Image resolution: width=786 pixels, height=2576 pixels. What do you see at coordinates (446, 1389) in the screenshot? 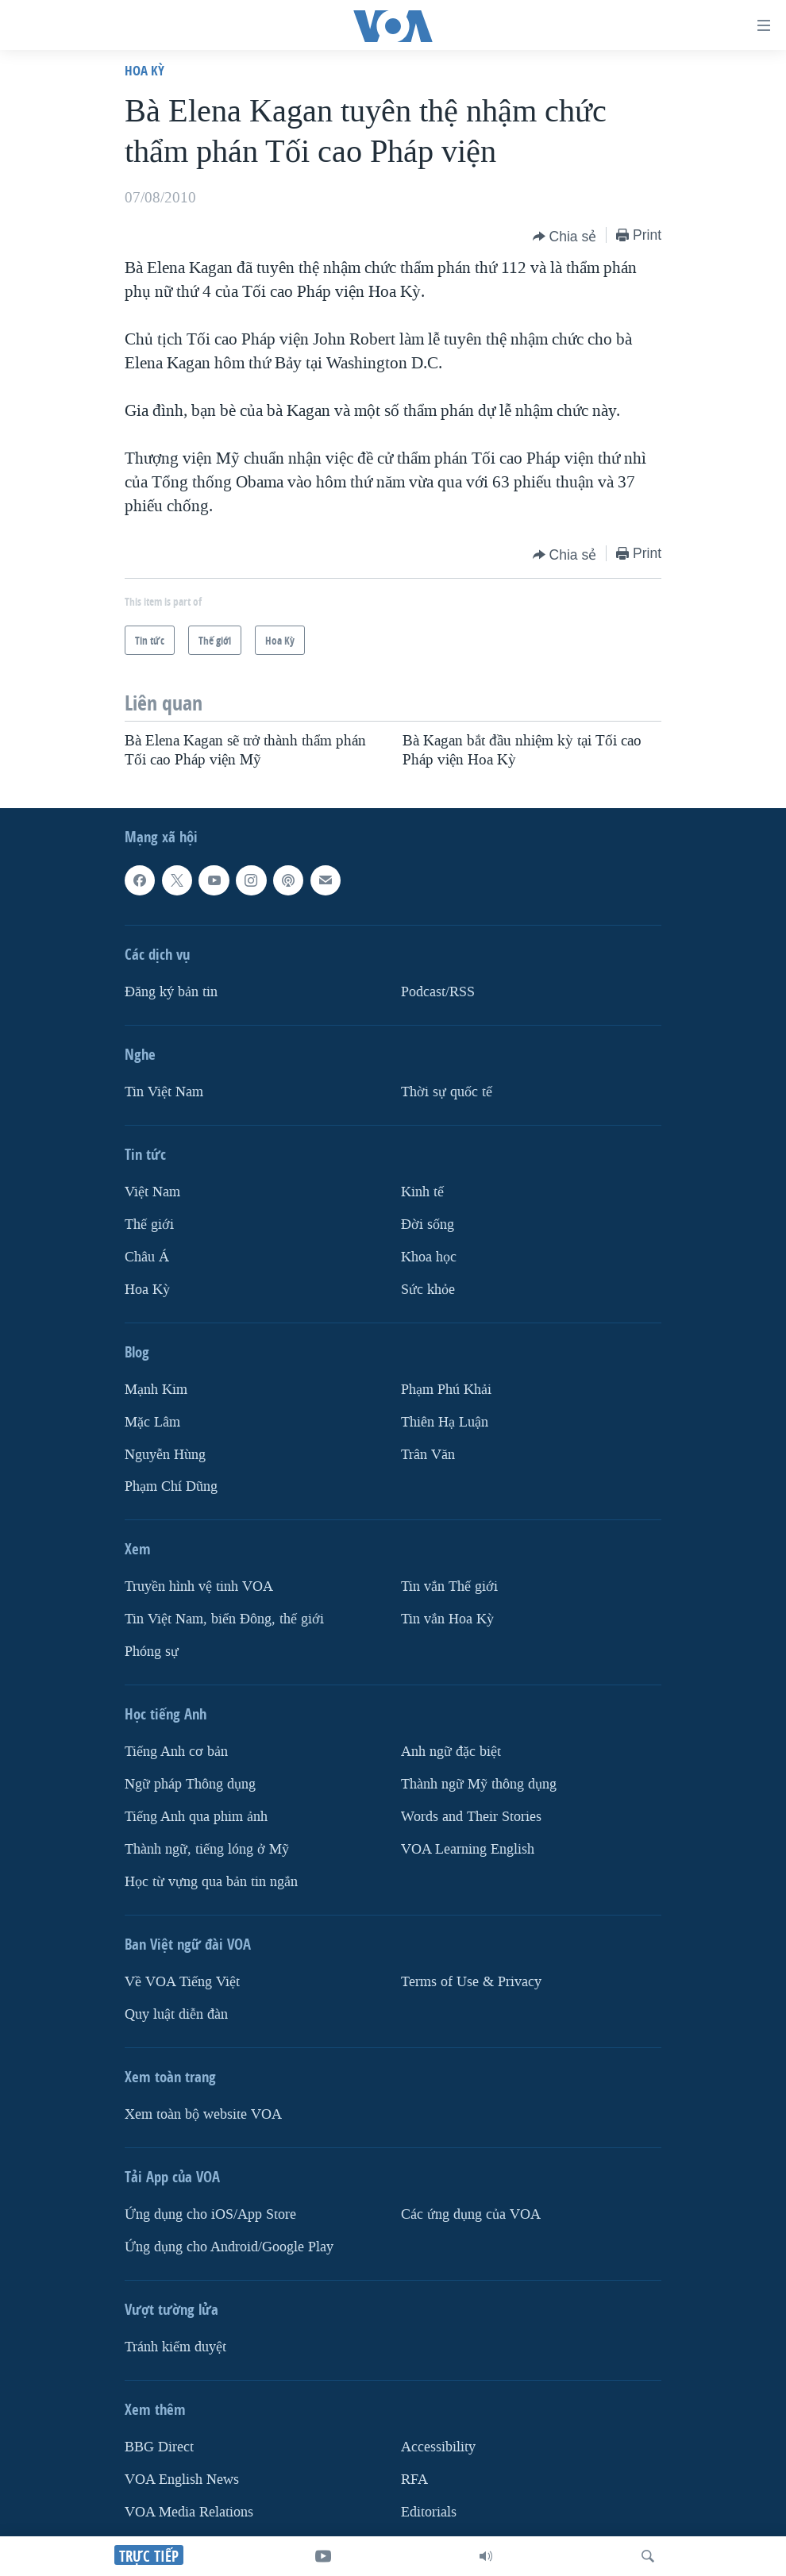
I see `Phạm Phú Khải` at bounding box center [446, 1389].